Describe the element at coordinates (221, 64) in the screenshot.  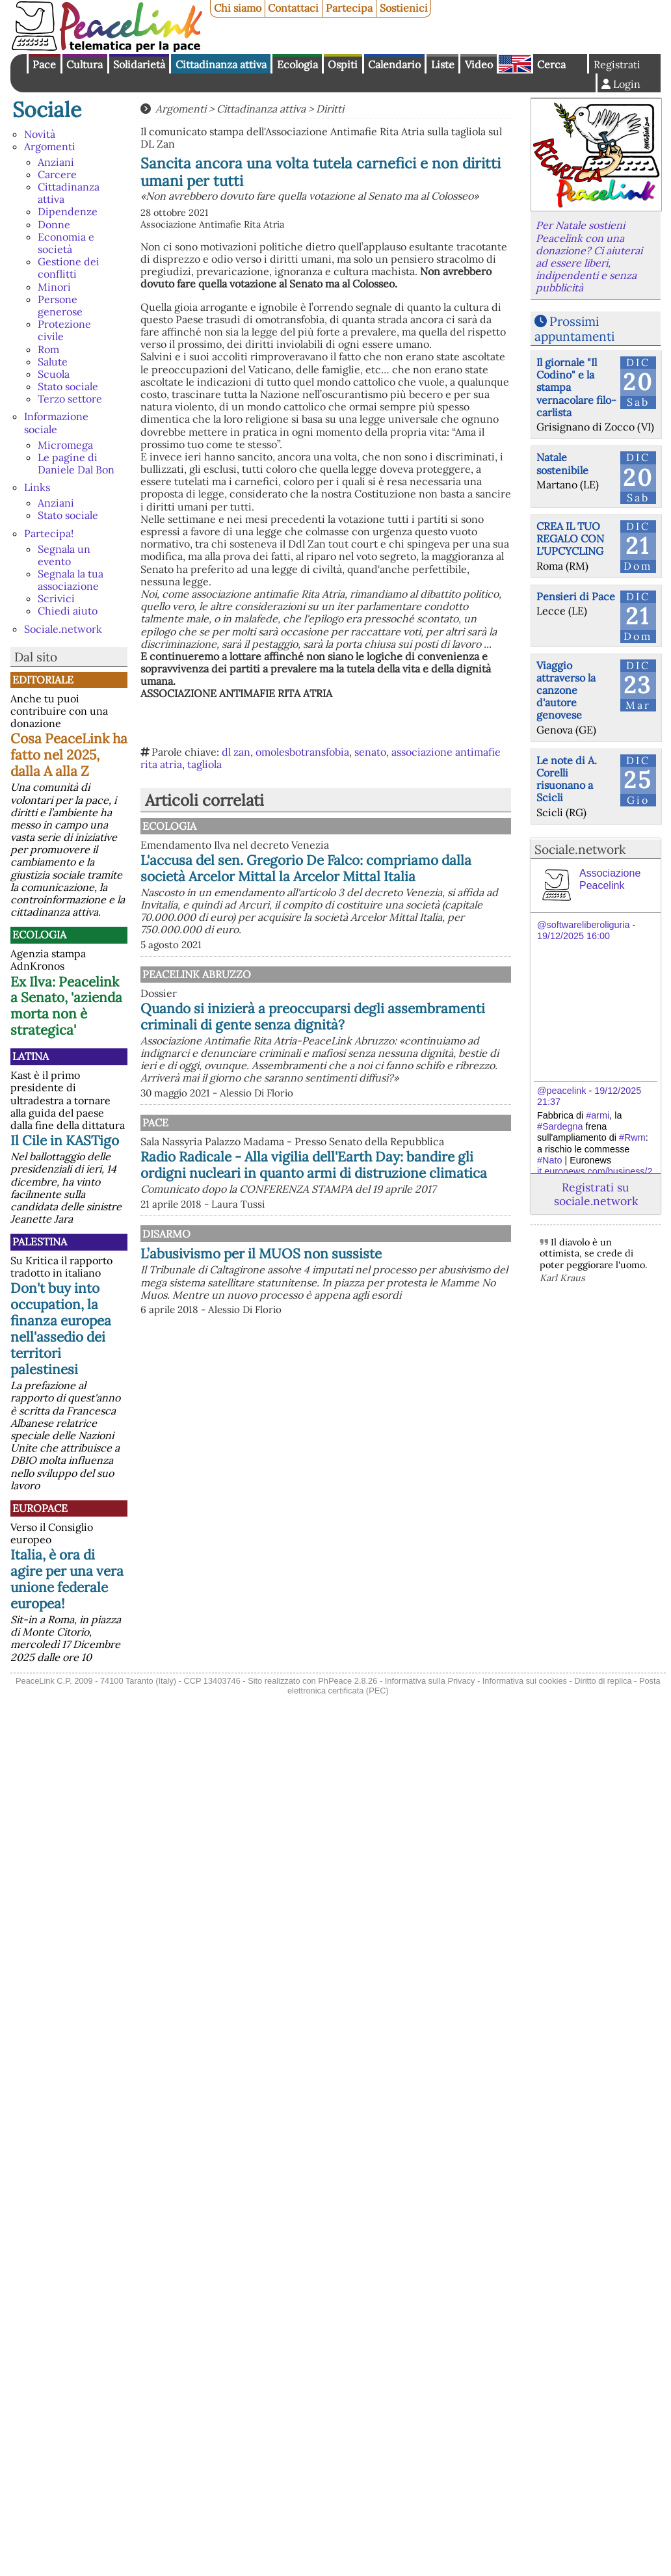
I see `Cittadinanza attiva` at that location.